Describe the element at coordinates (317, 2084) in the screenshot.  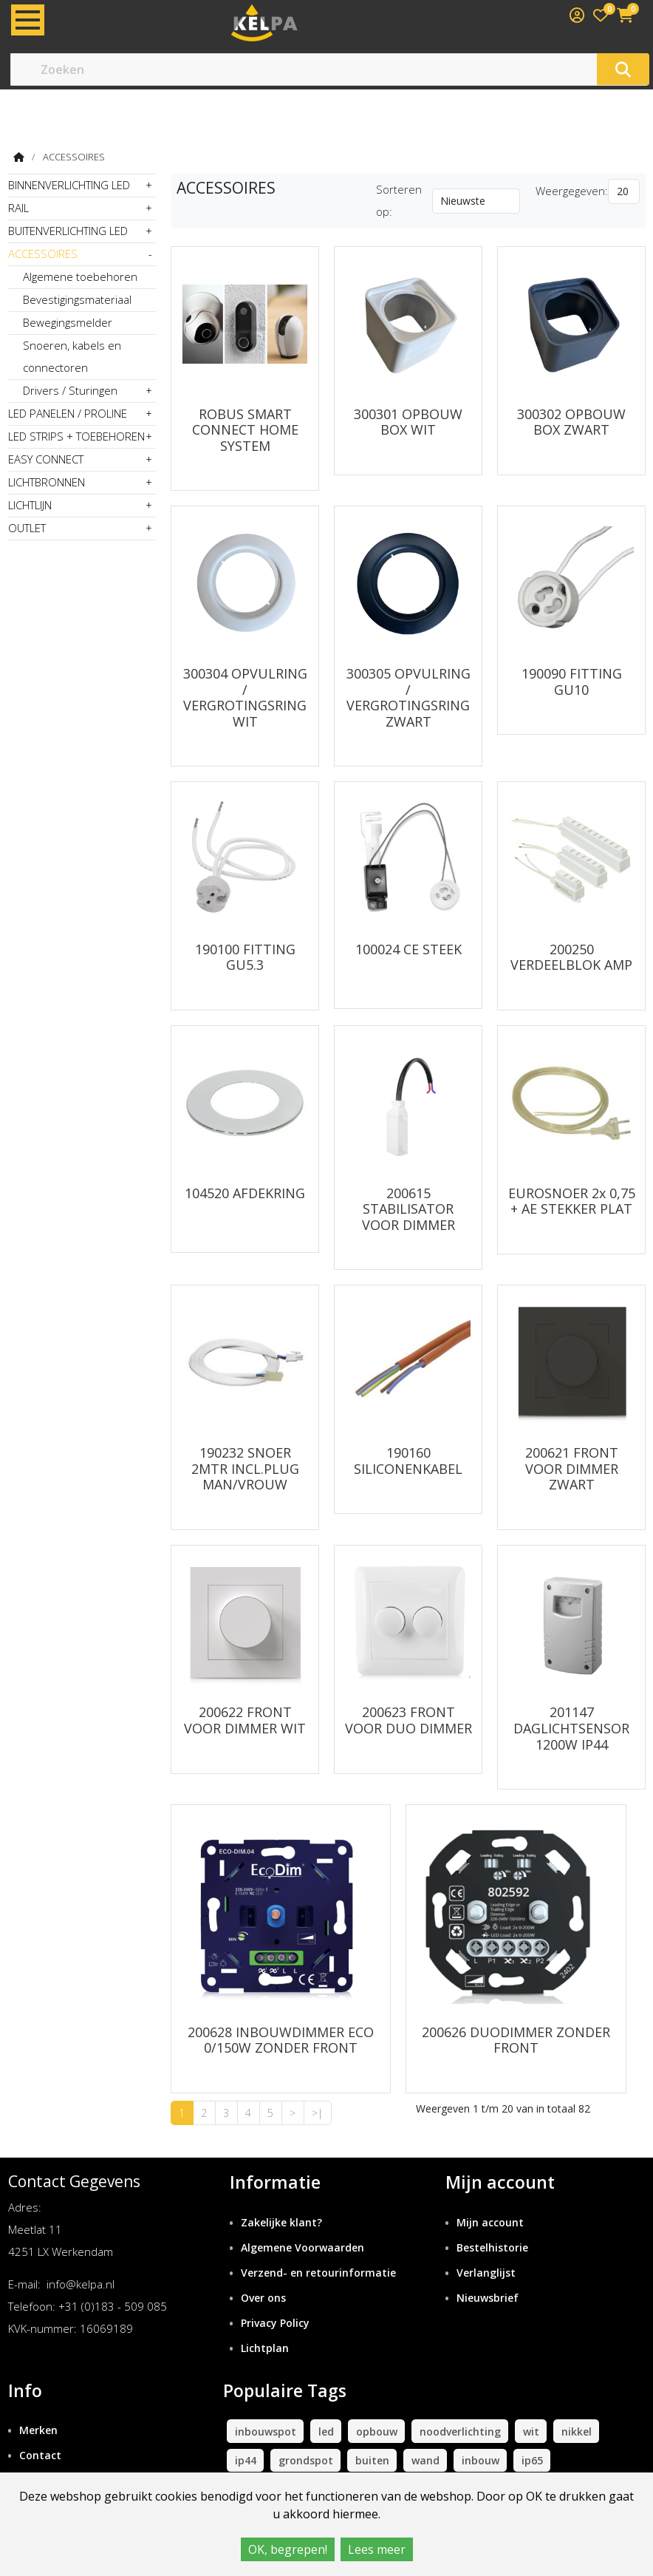
I see `>|` at that location.